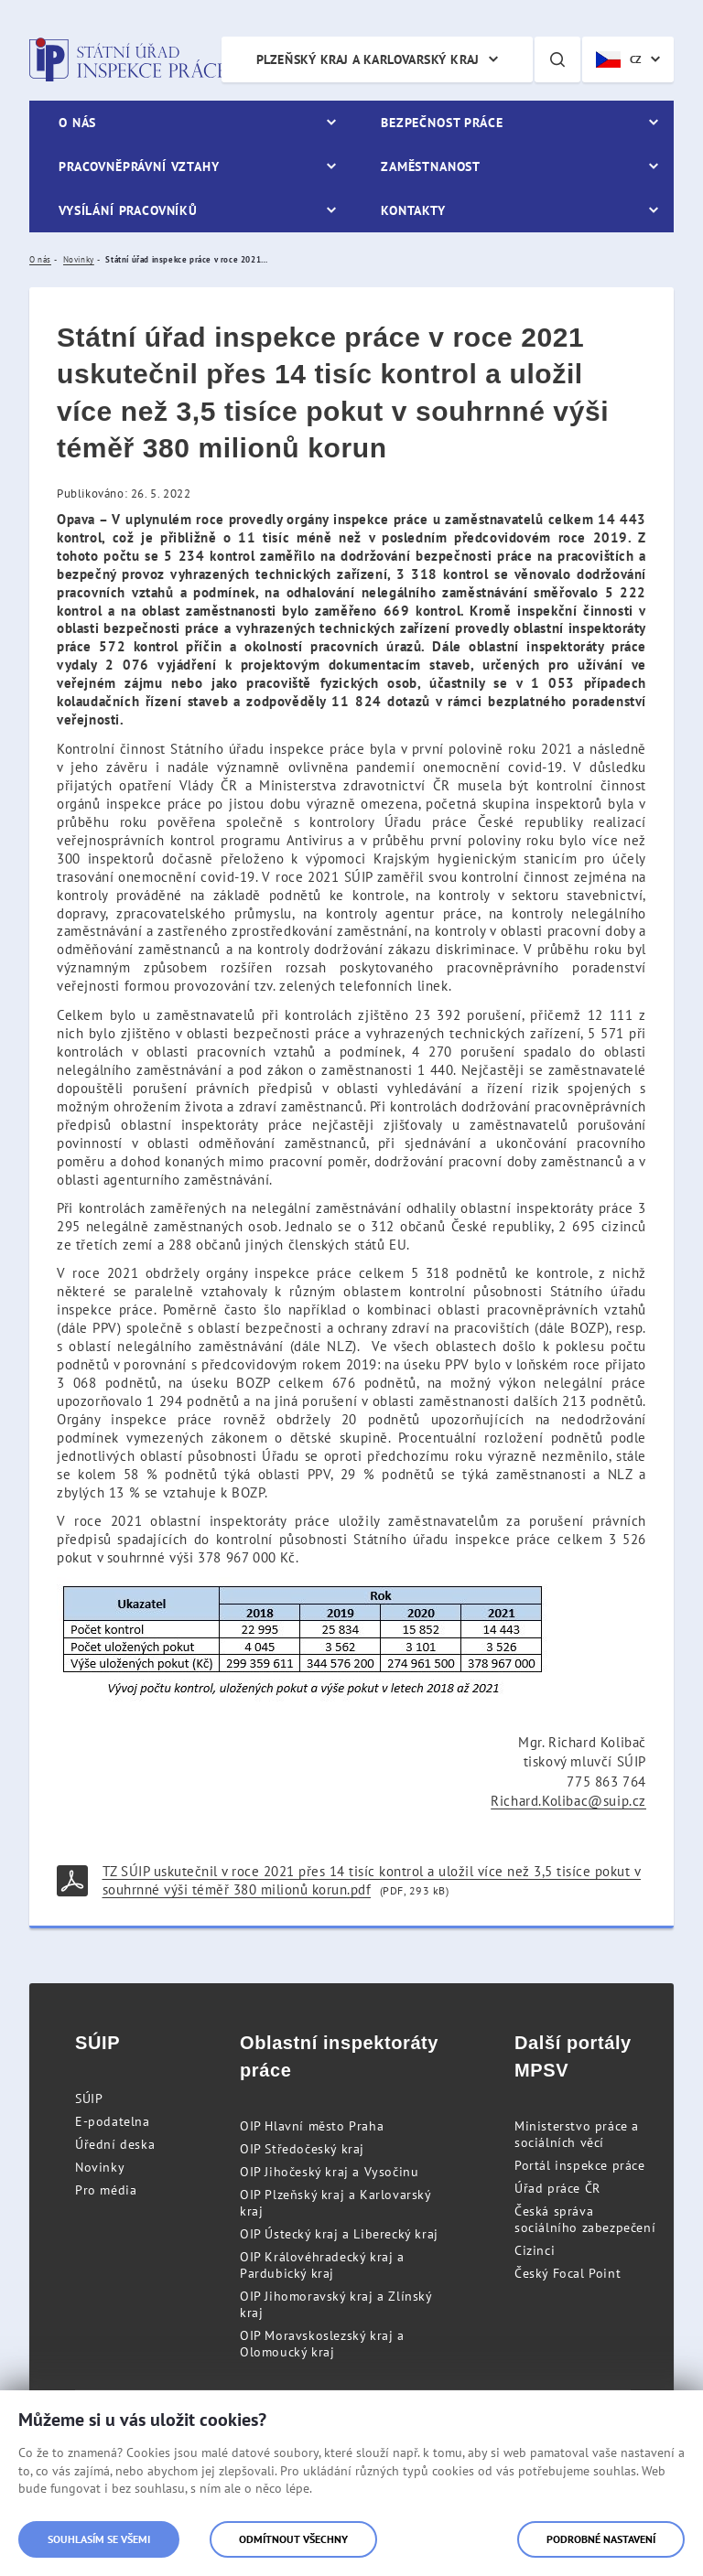 The image size is (703, 2576). What do you see at coordinates (293, 2539) in the screenshot?
I see `Odmítnout všechny` at bounding box center [293, 2539].